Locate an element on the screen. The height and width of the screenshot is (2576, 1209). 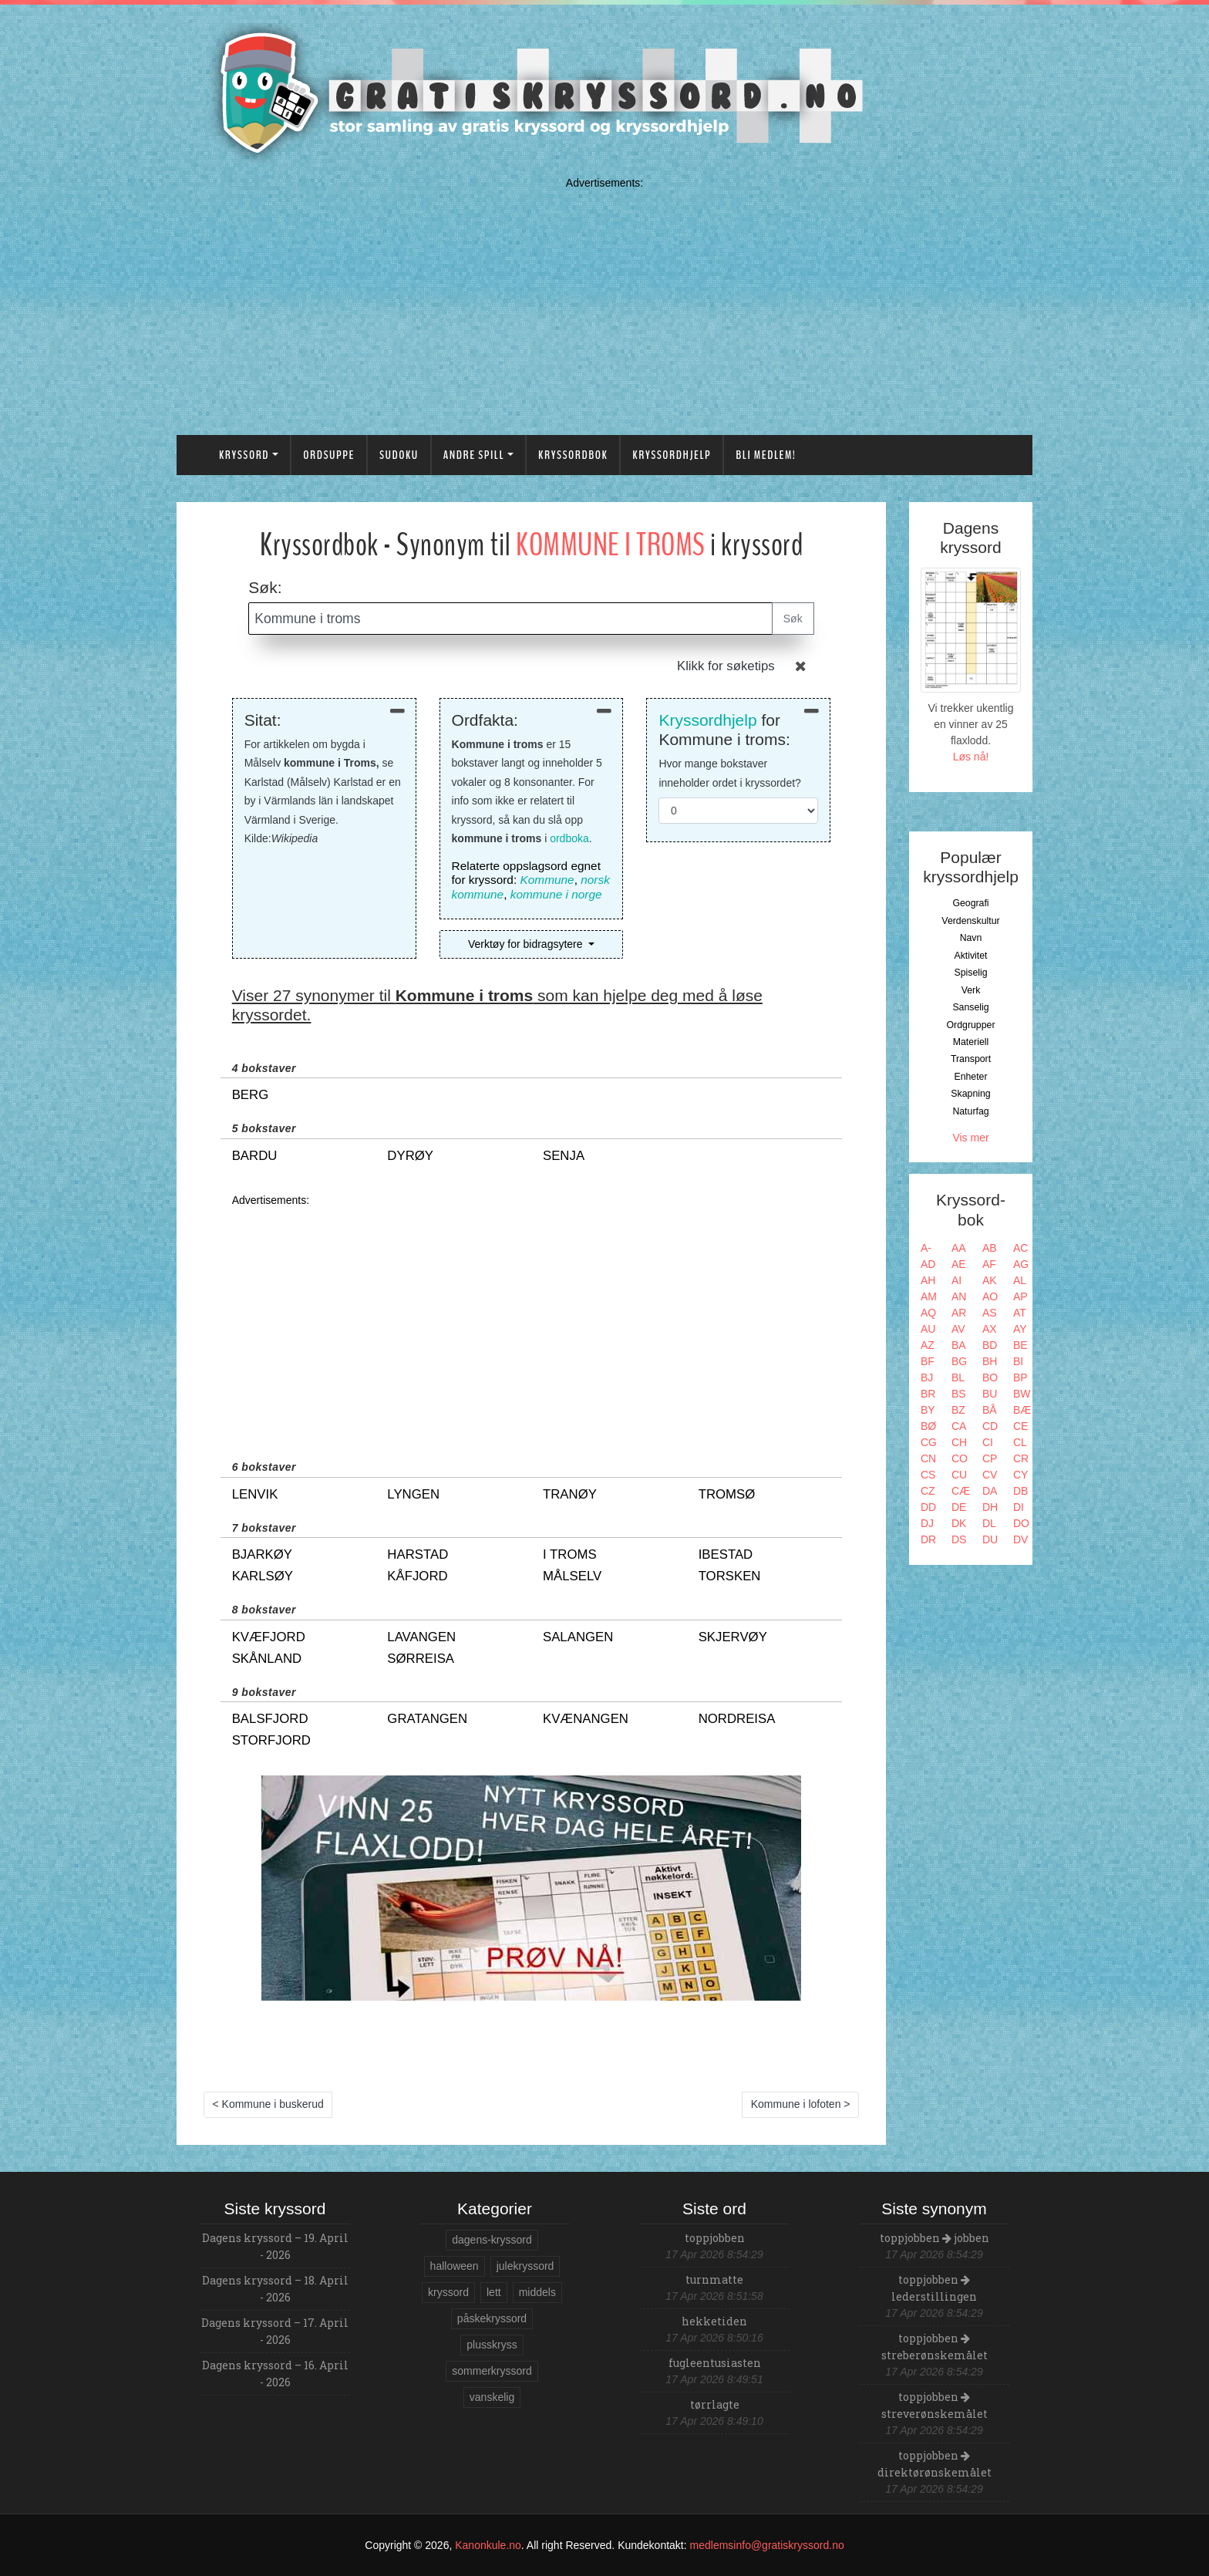
påskekryssord is located at coordinates (492, 2318).